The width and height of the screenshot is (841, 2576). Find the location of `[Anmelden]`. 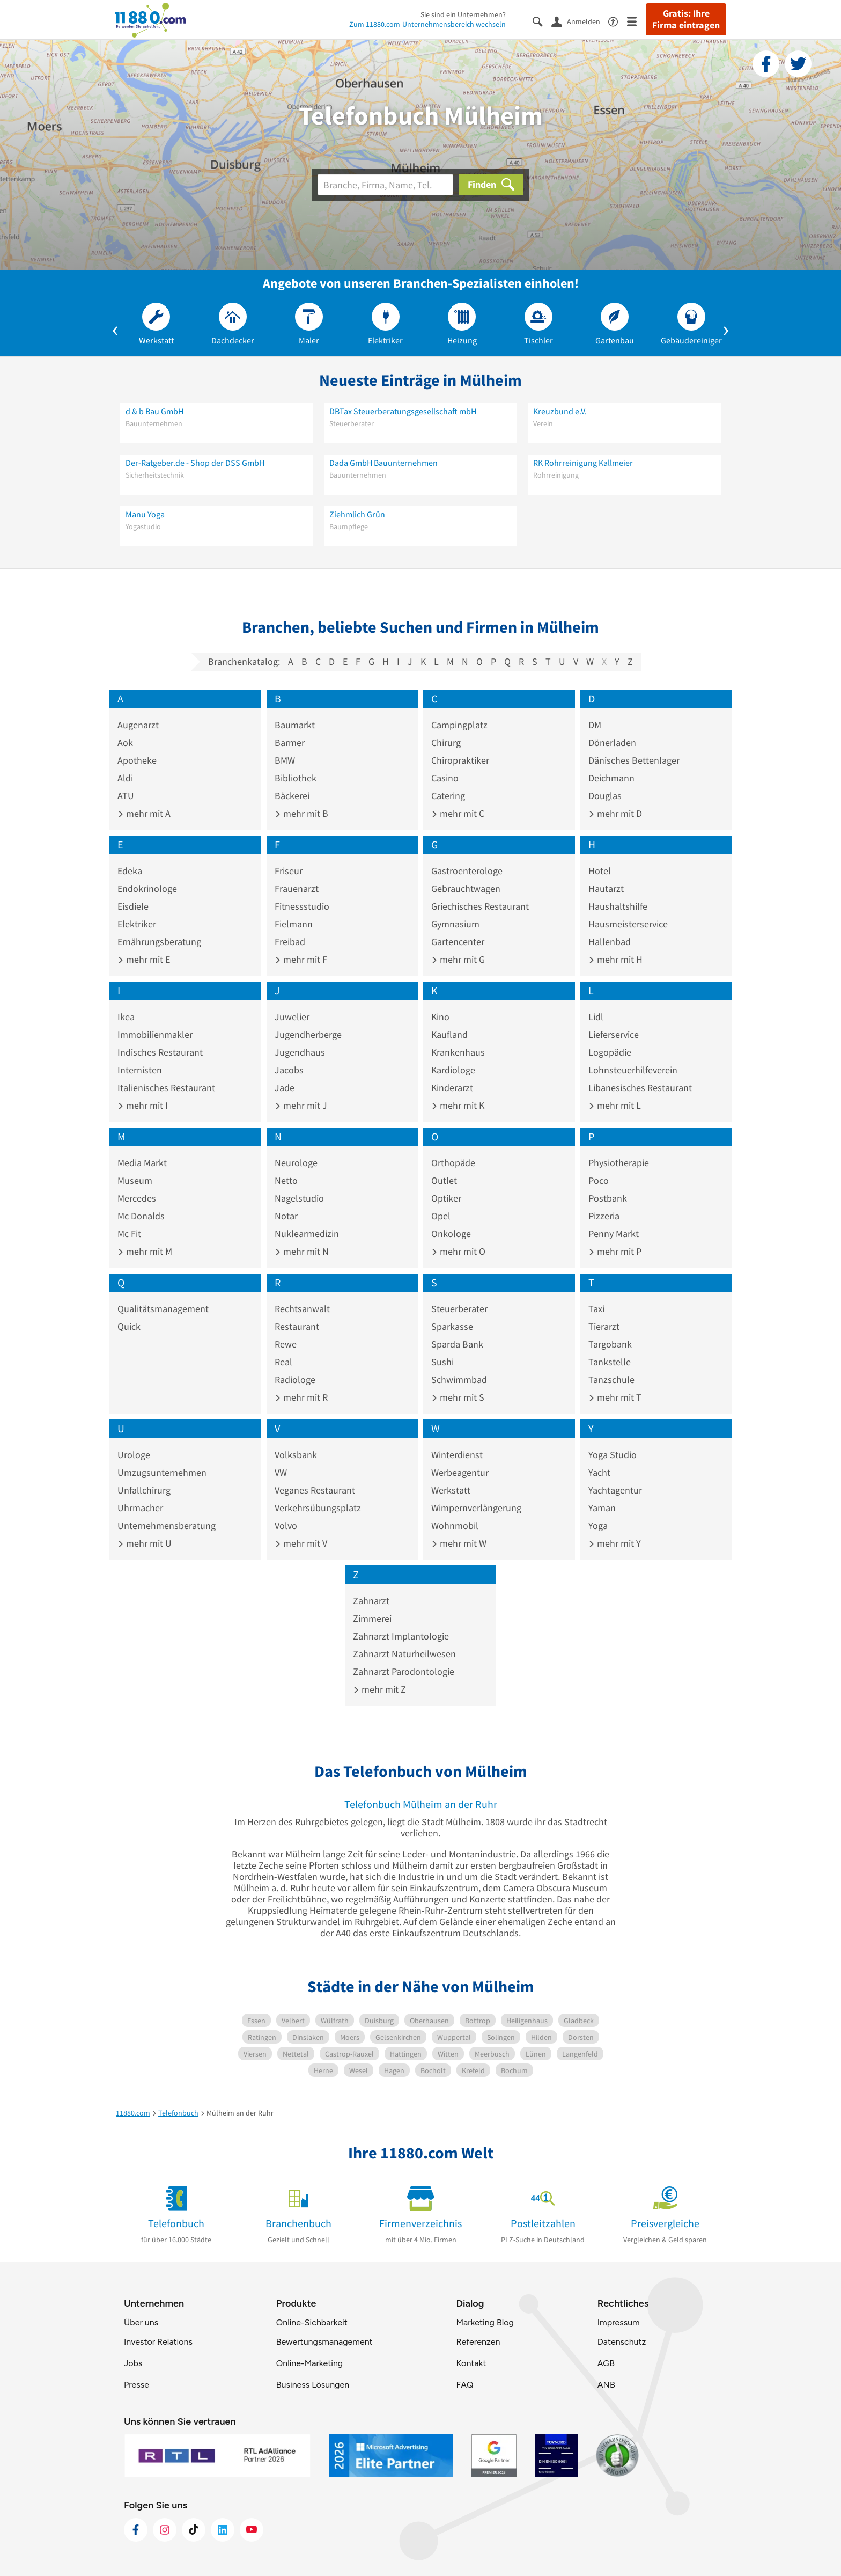

[Anmelden] is located at coordinates (579, 21).